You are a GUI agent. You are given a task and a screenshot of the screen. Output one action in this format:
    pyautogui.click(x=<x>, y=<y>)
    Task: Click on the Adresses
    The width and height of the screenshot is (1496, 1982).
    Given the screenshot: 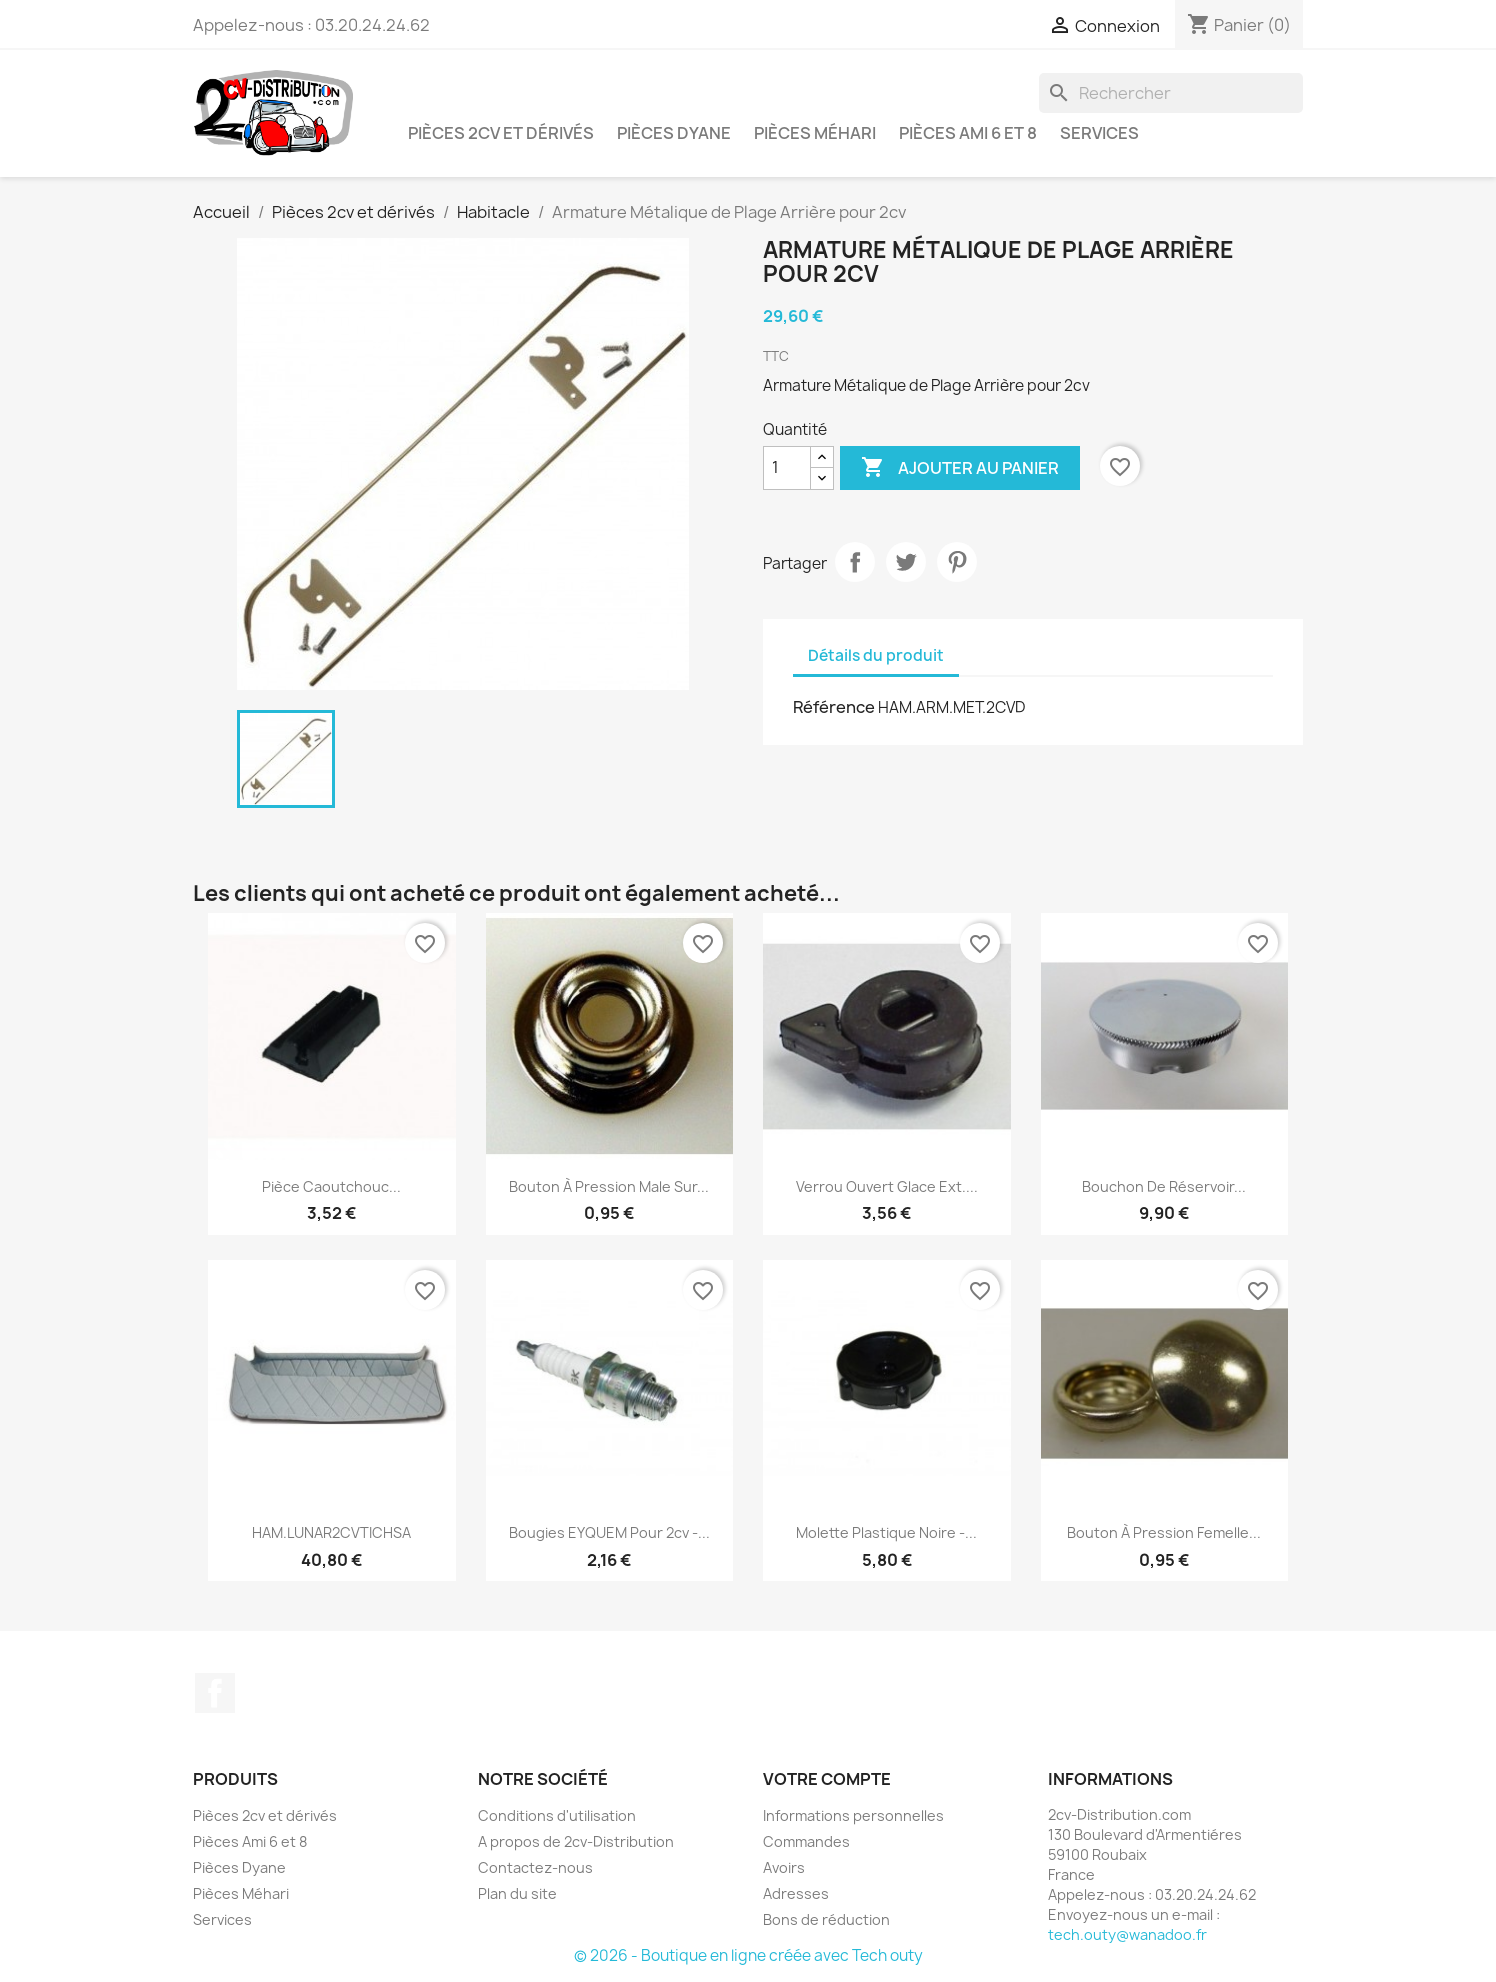 What is the action you would take?
    pyautogui.click(x=796, y=1893)
    